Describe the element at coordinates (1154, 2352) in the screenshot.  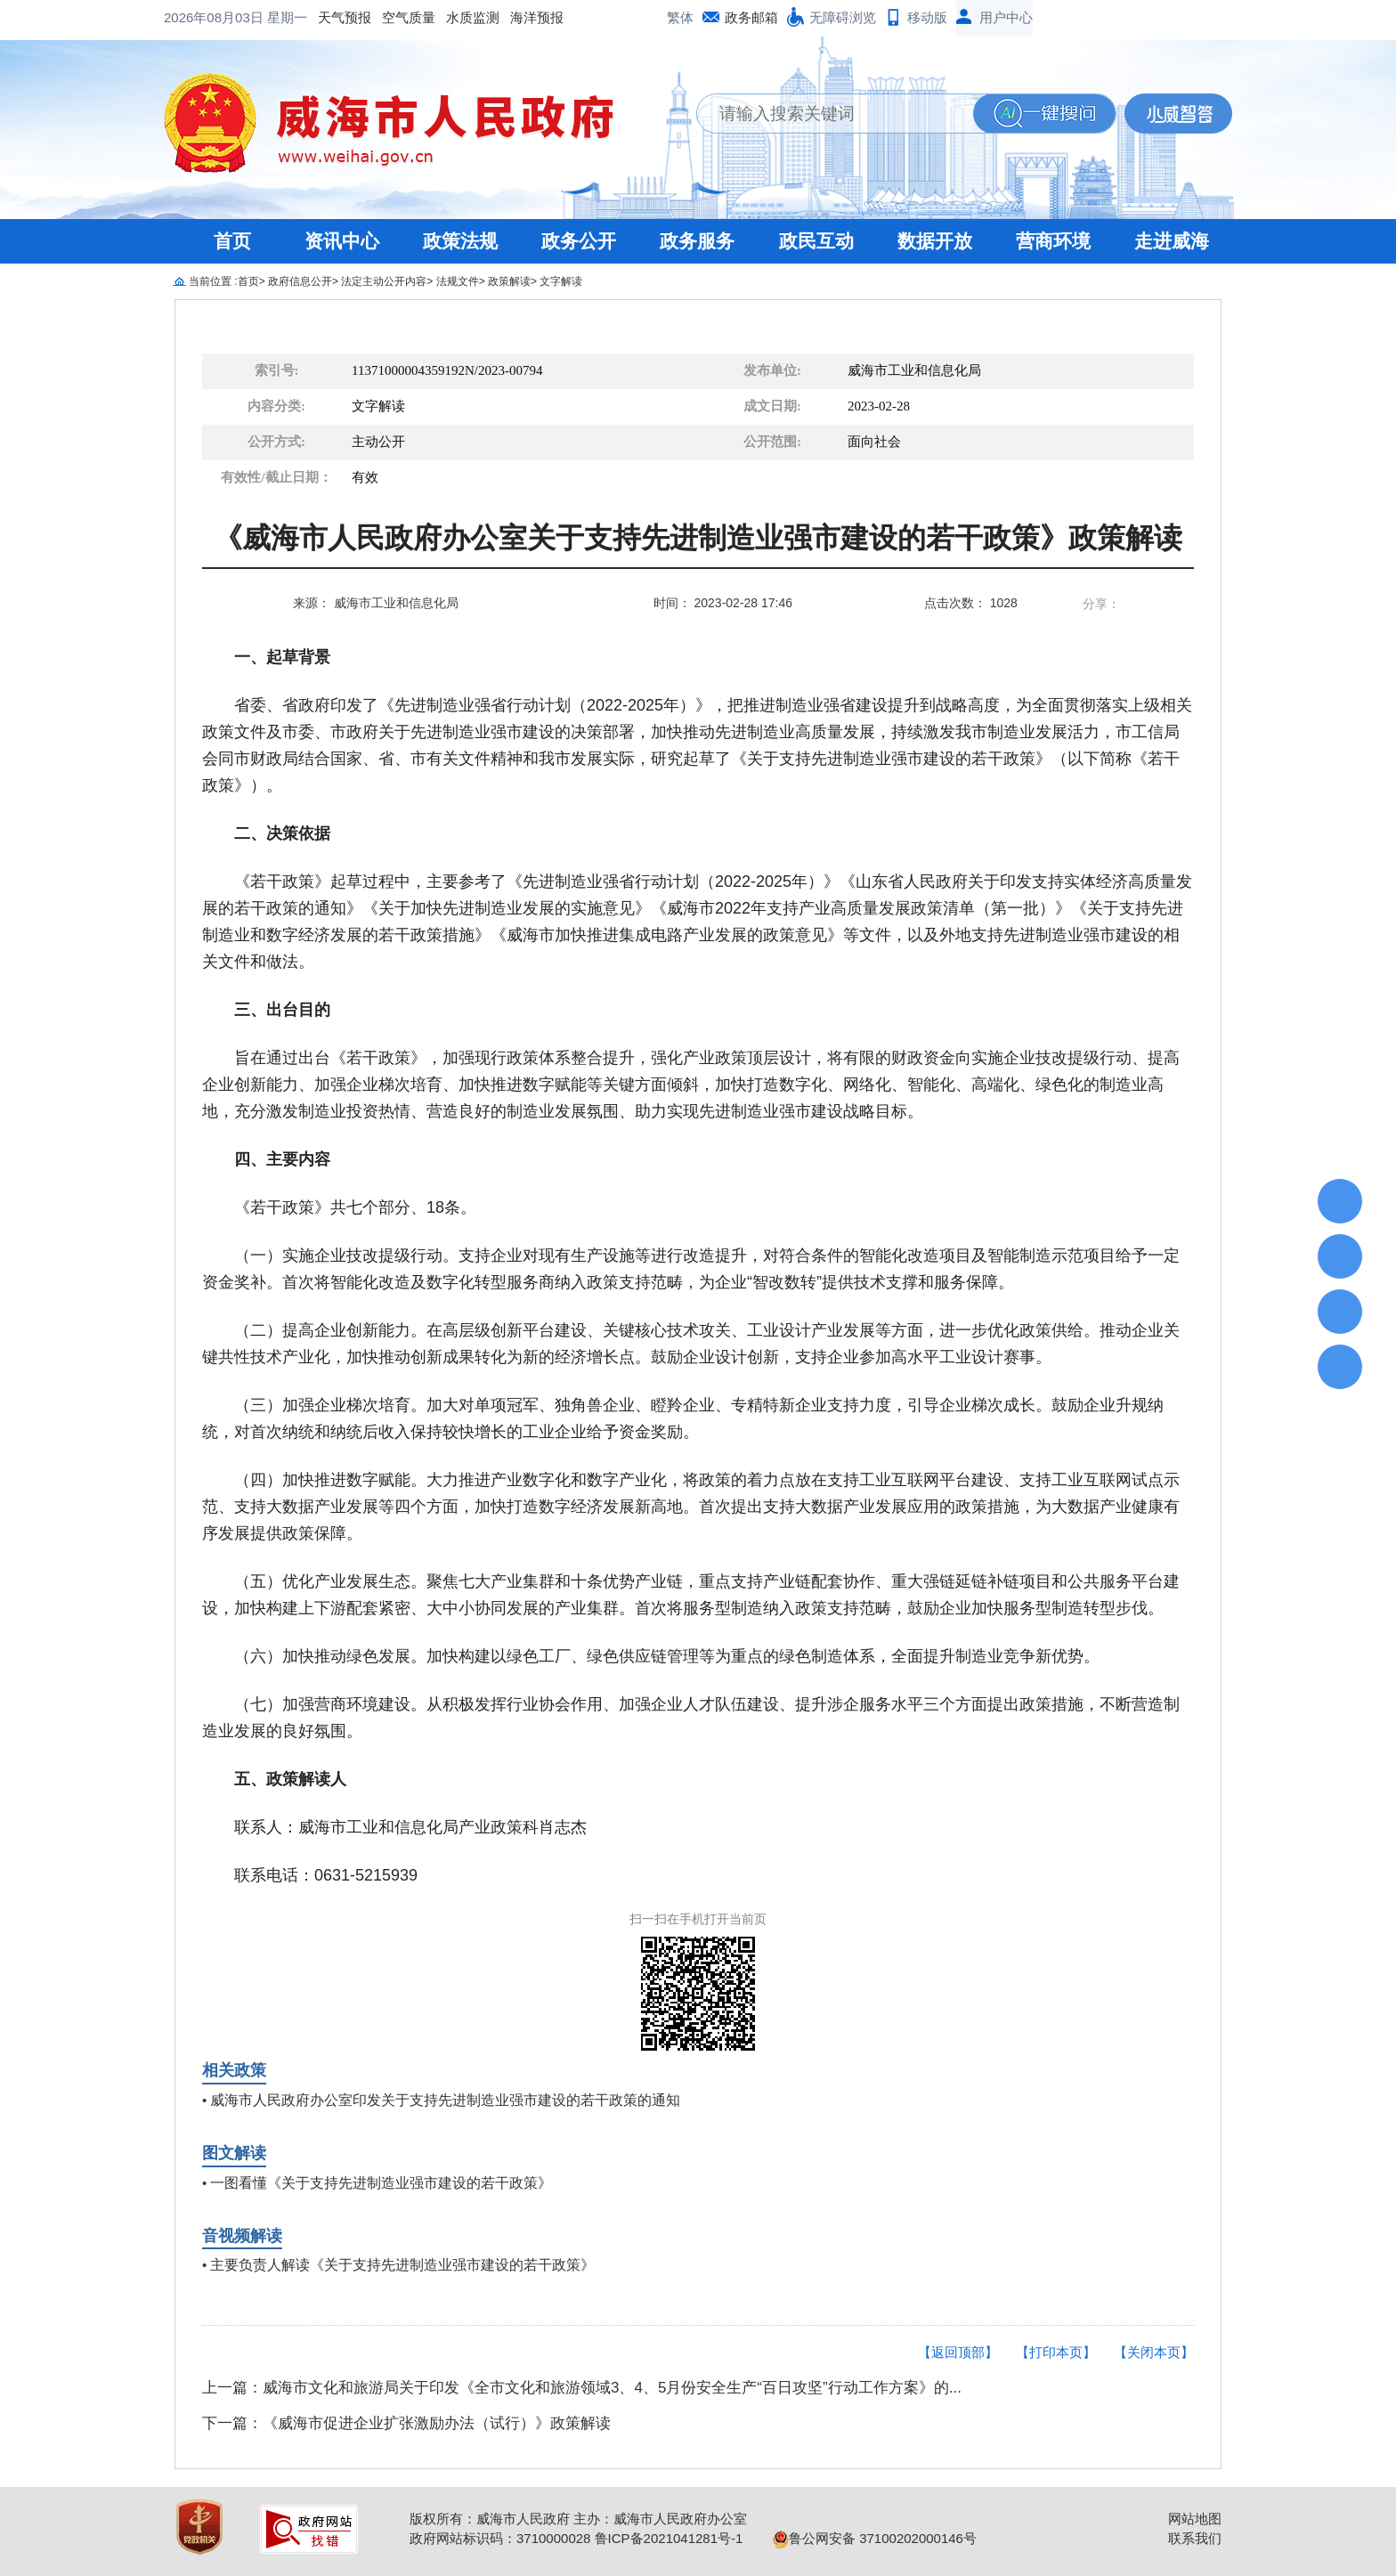
I see `【关闭本页】` at that location.